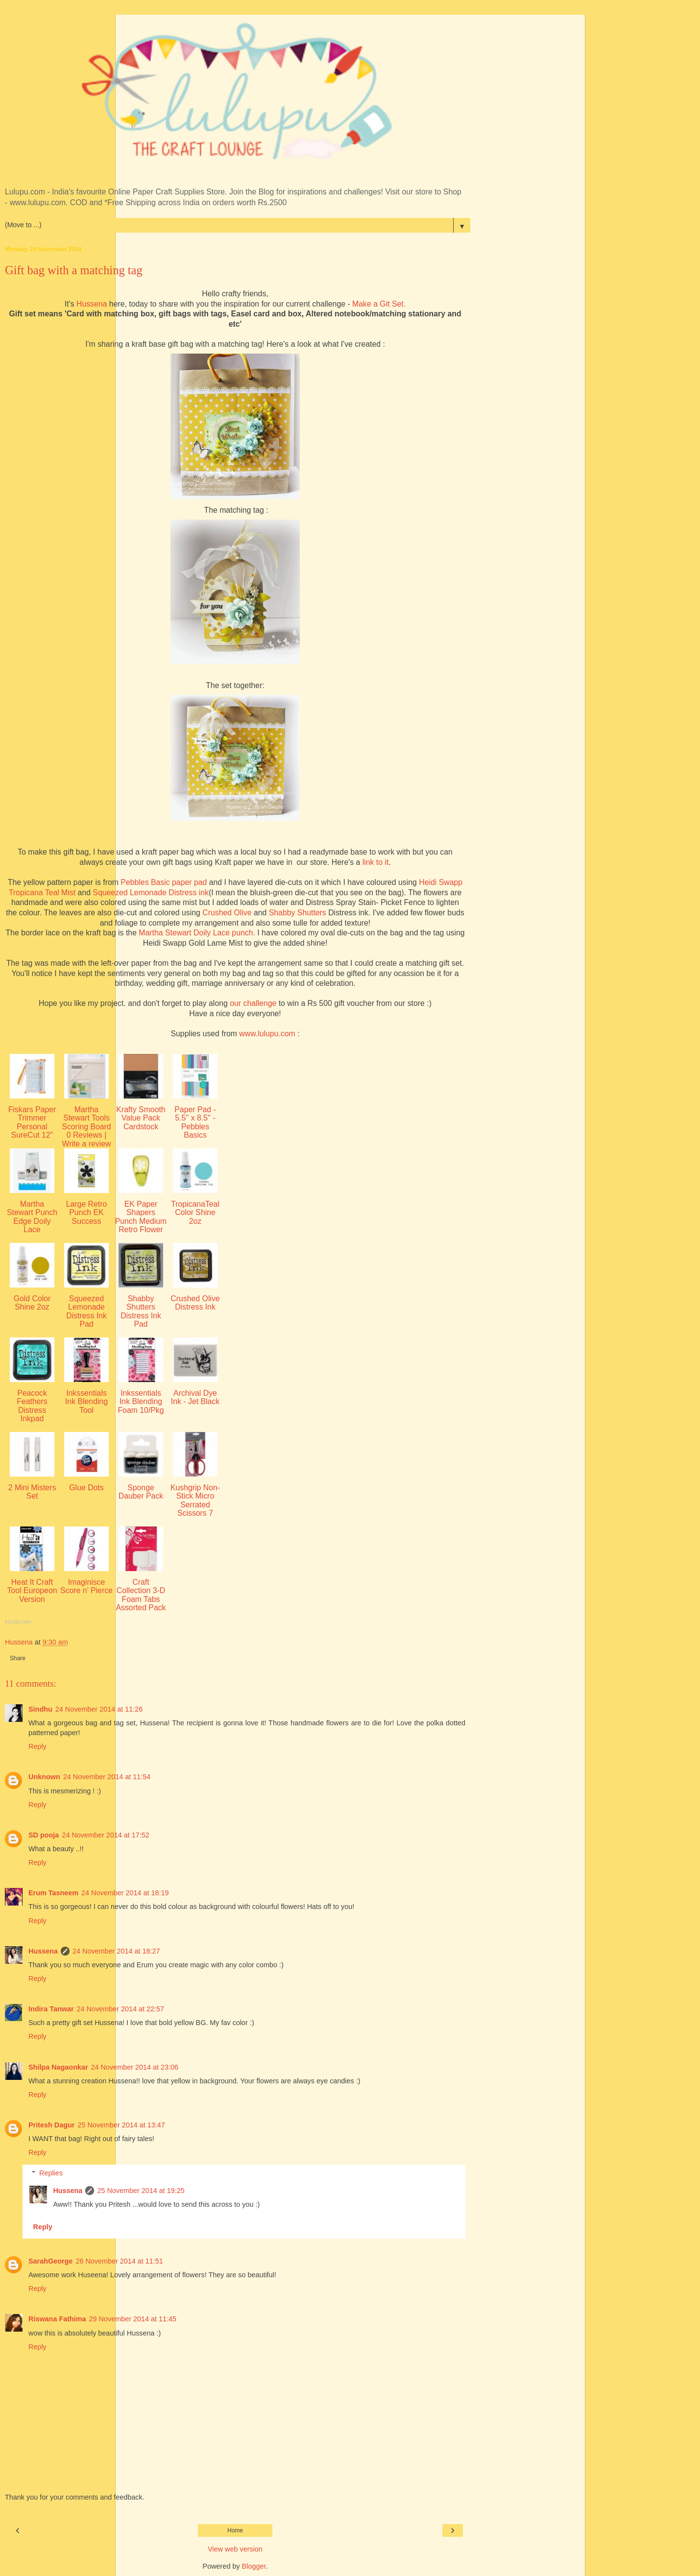 The width and height of the screenshot is (700, 2576). I want to click on Martha Stewart Punch Edge Doily Lace, so click(32, 1217).